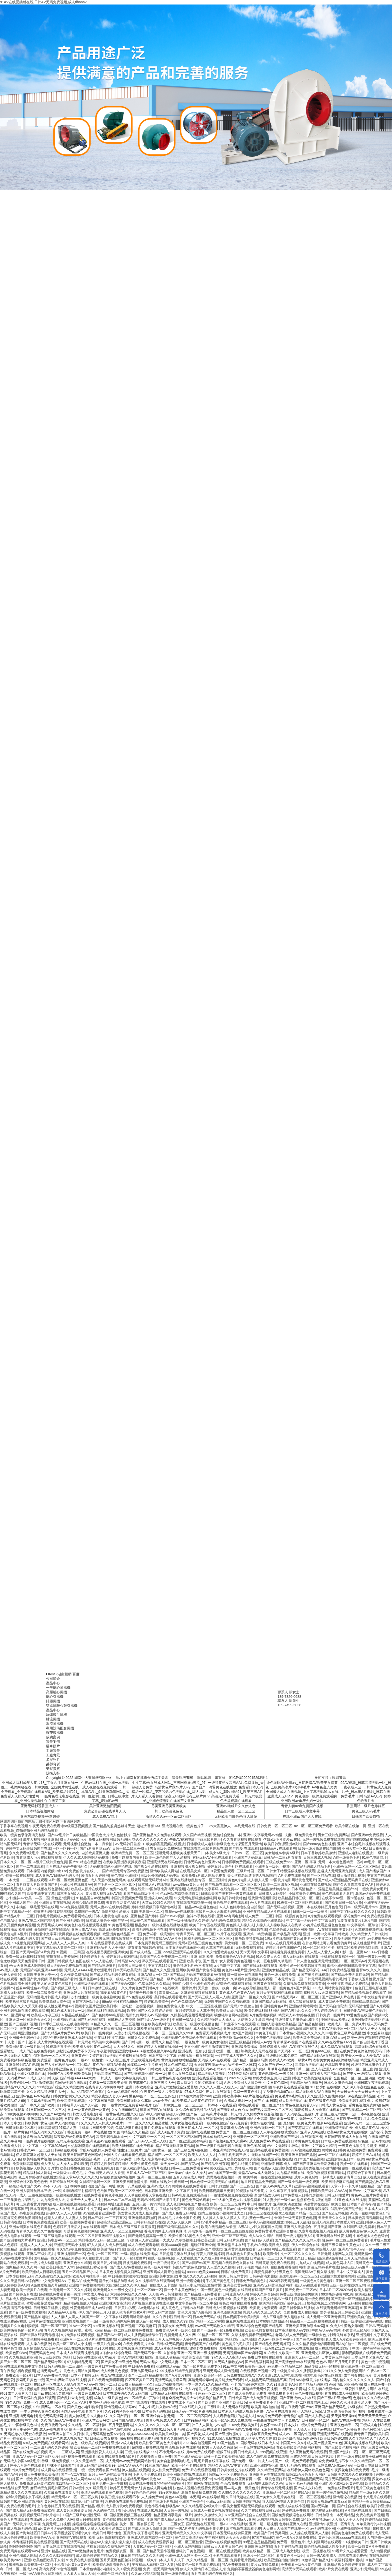 Image resolution: width=392 pixels, height=2576 pixels. I want to click on 亚洲成人国产小说, so click(23, 1902).